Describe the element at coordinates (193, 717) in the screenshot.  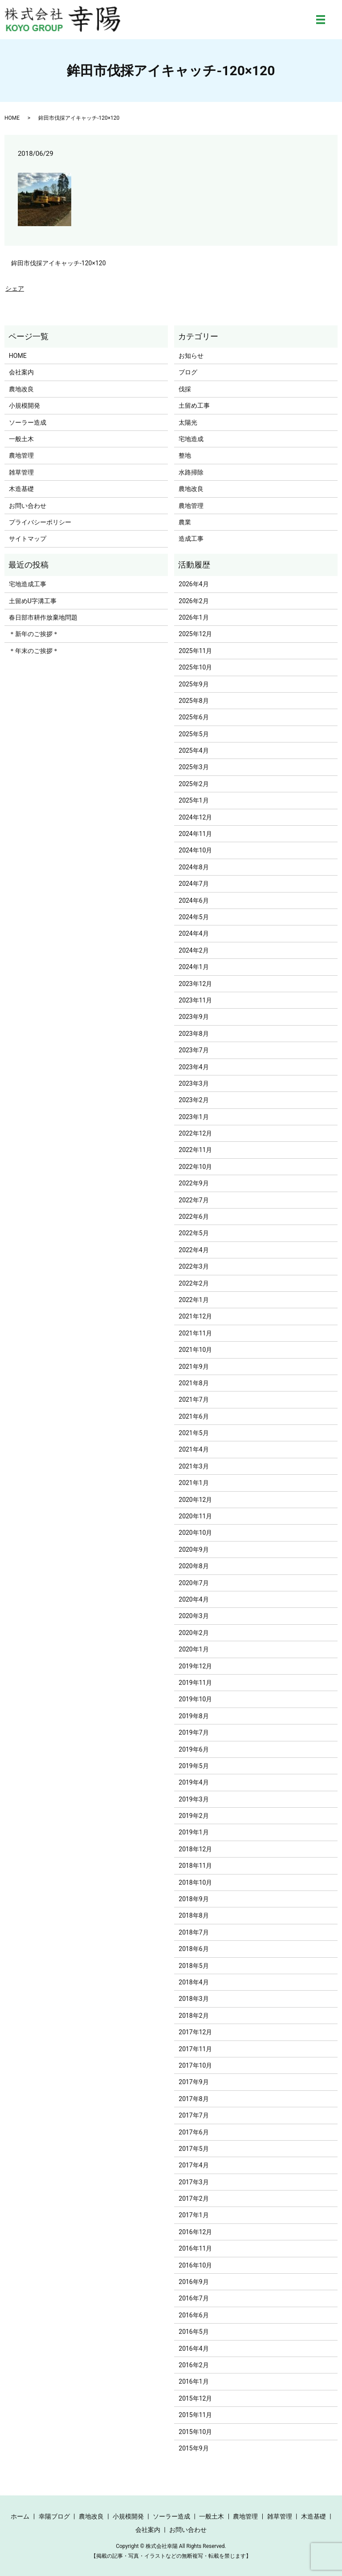
I see `2025年6月` at that location.